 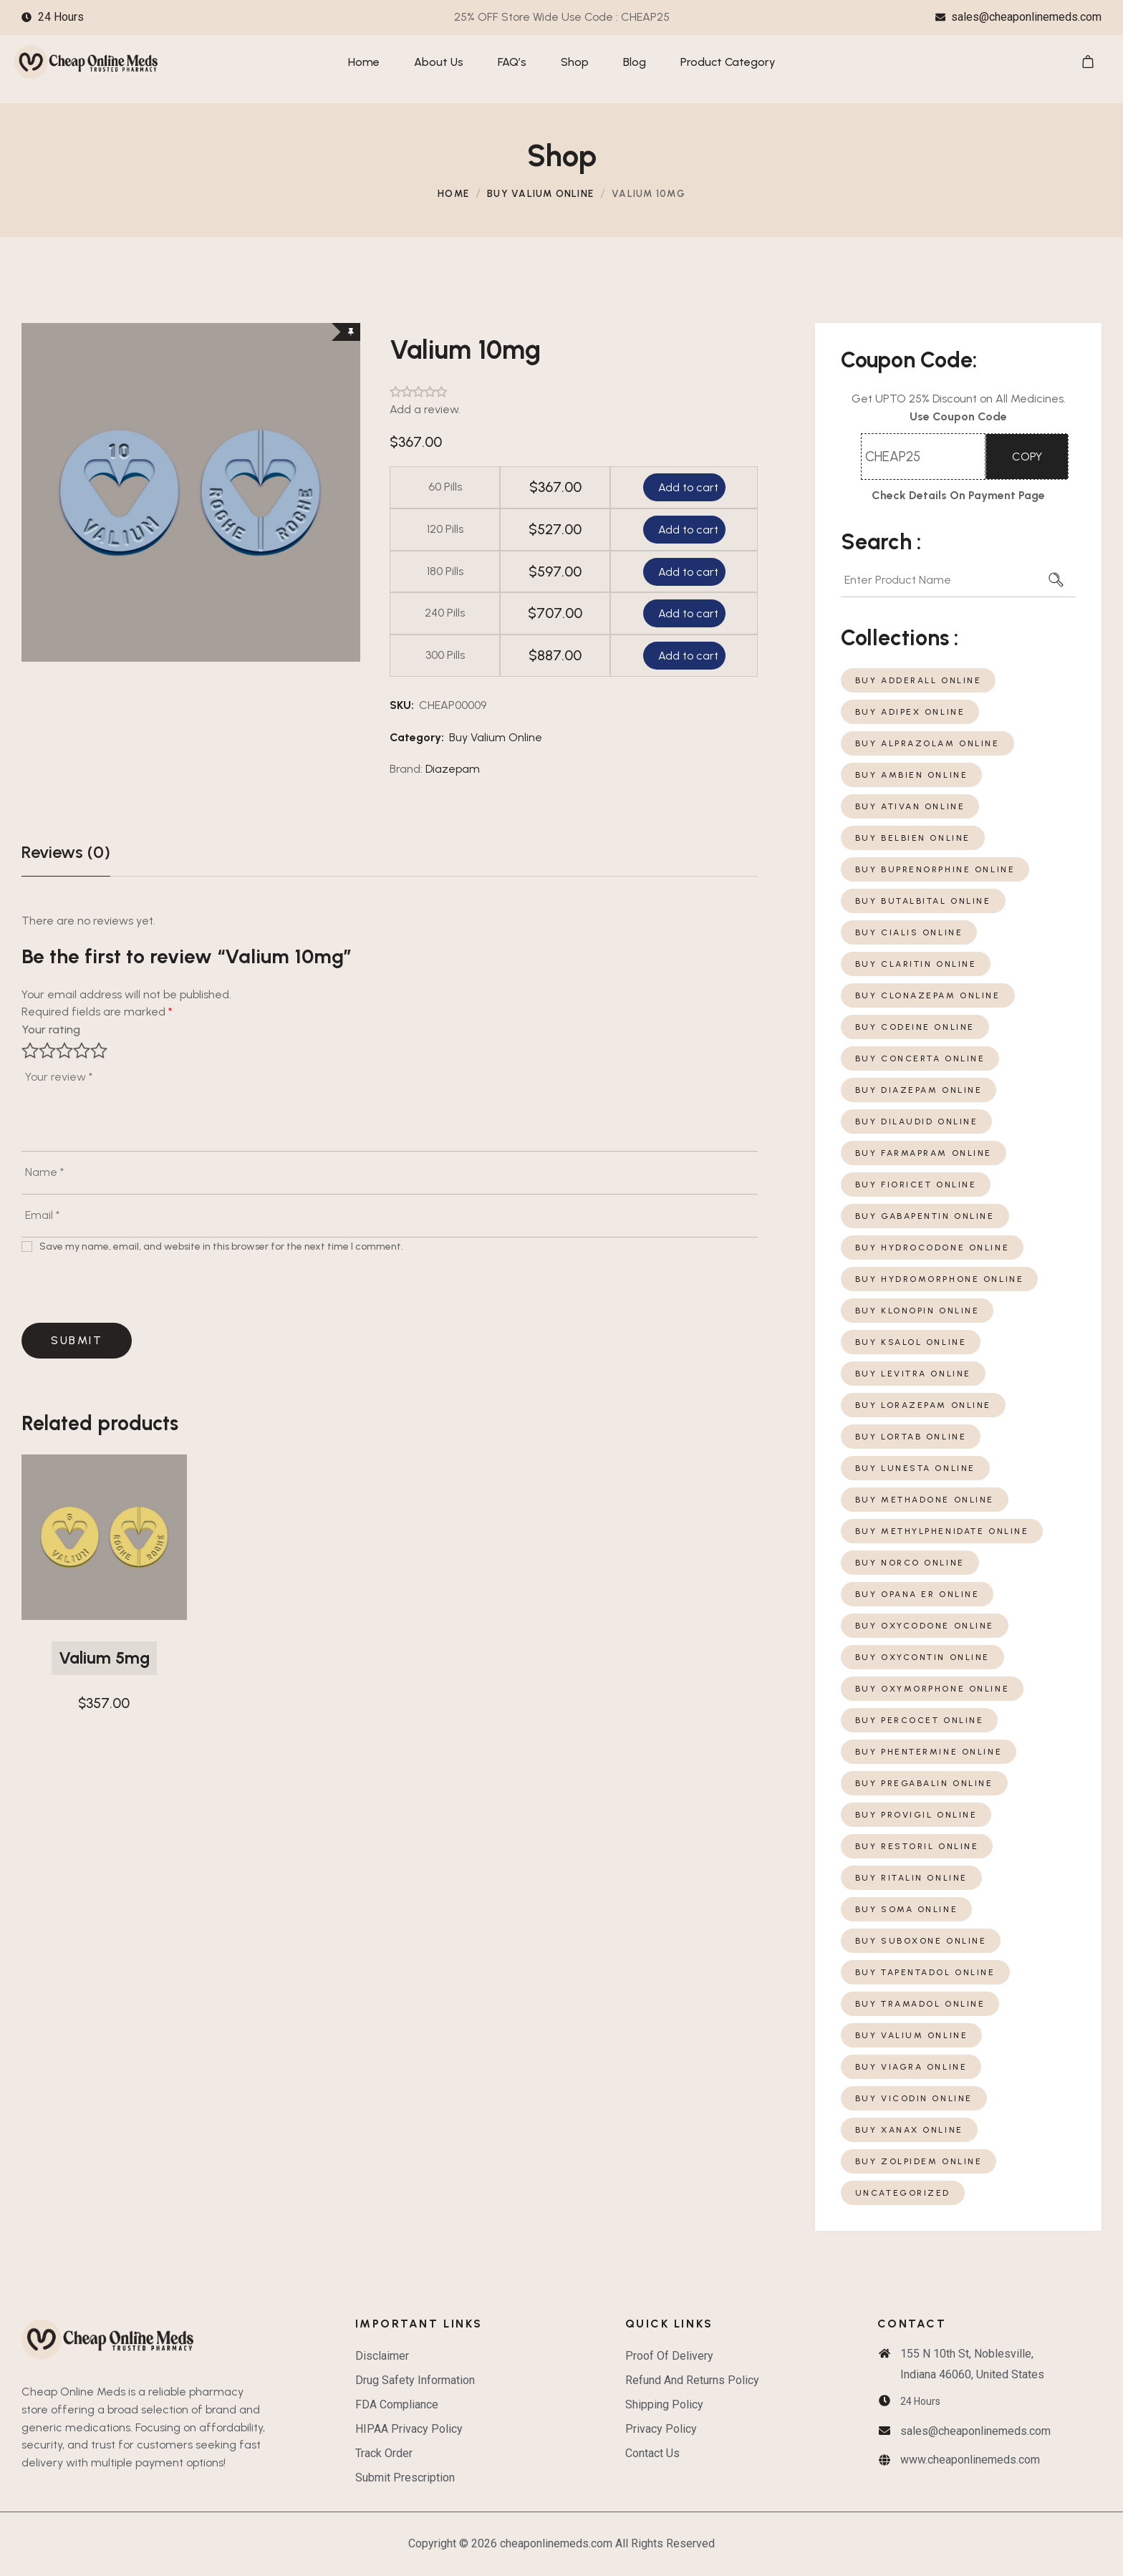 I want to click on Buy Lortab Online, so click(x=911, y=1437).